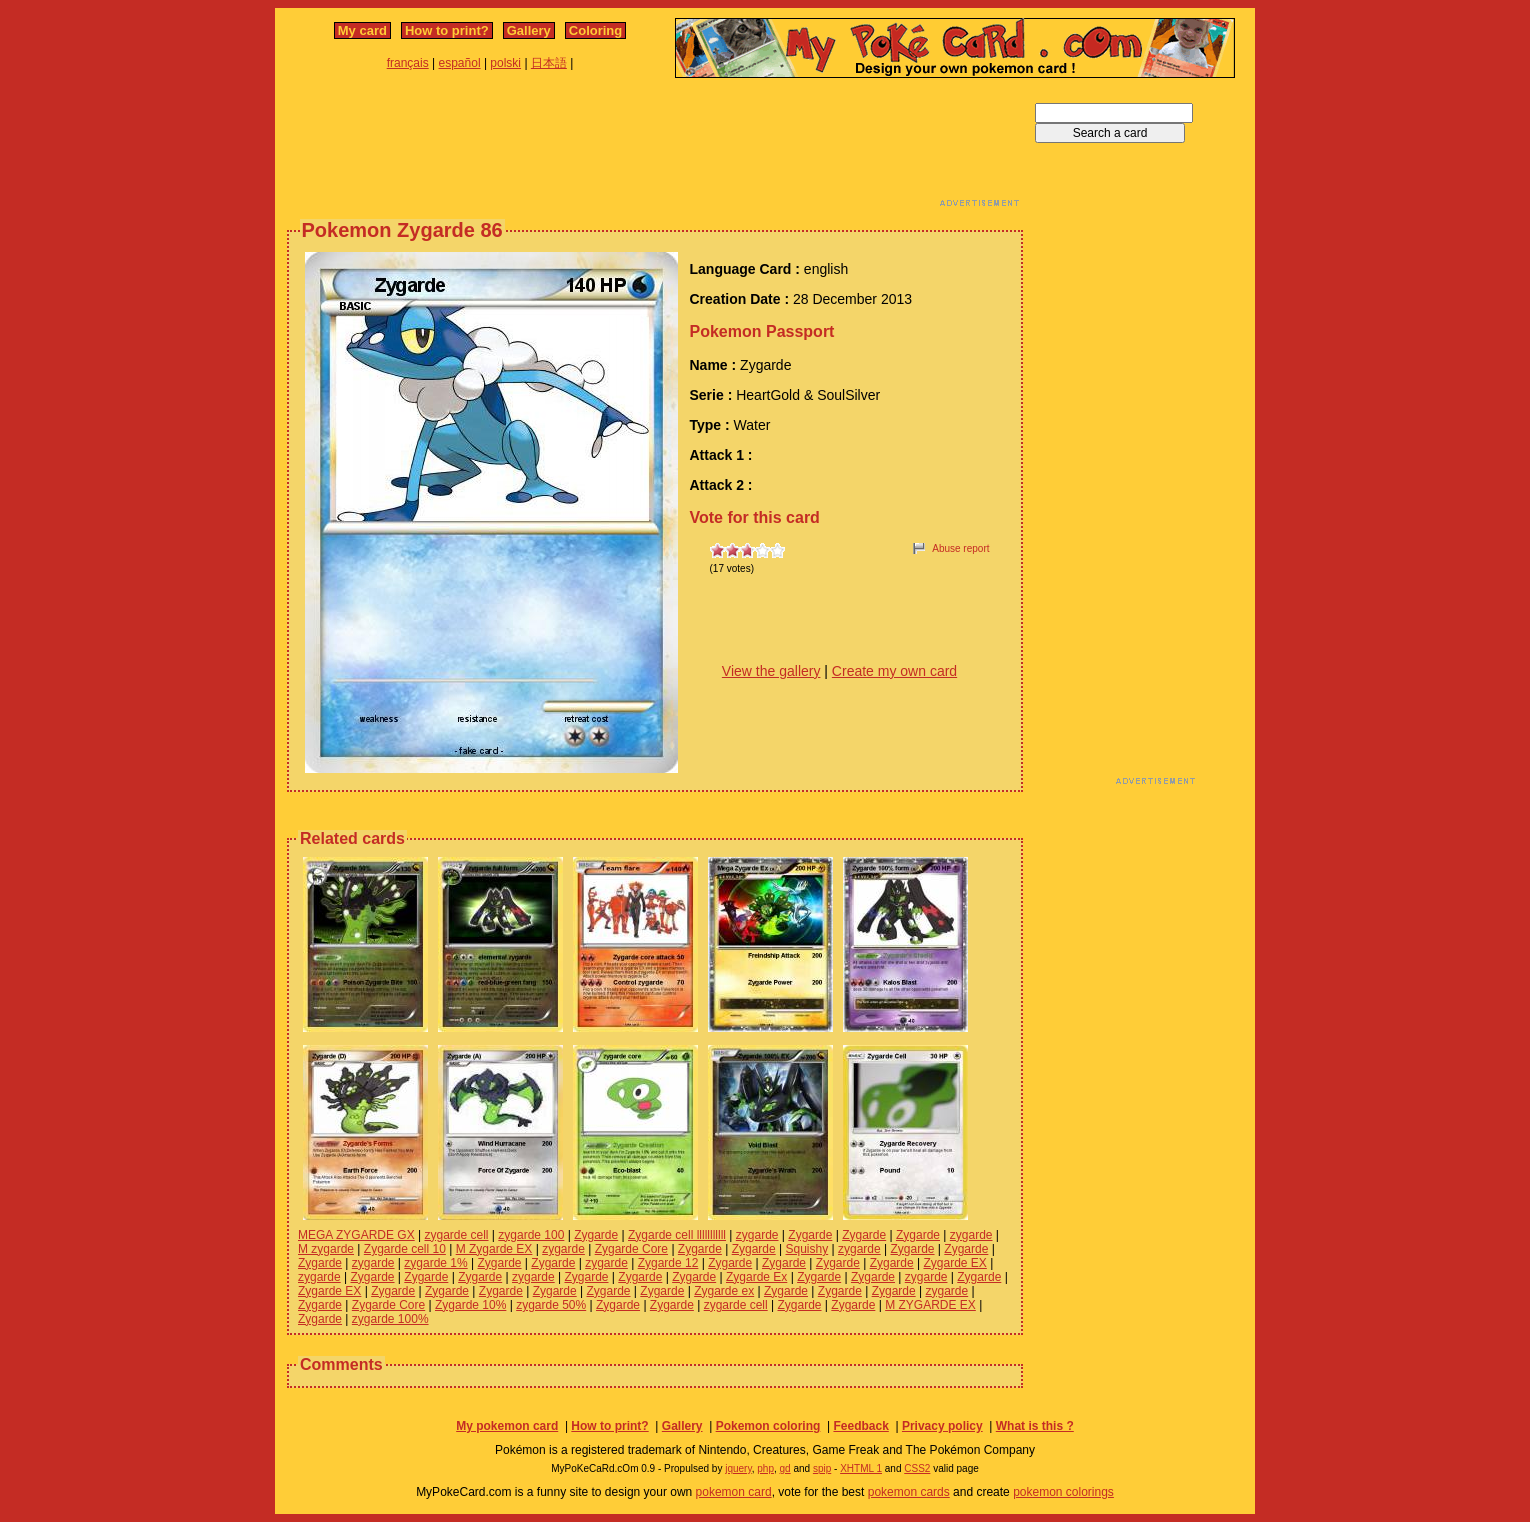 The height and width of the screenshot is (1522, 1530). What do you see at coordinates (529, 30) in the screenshot?
I see `Gallery` at bounding box center [529, 30].